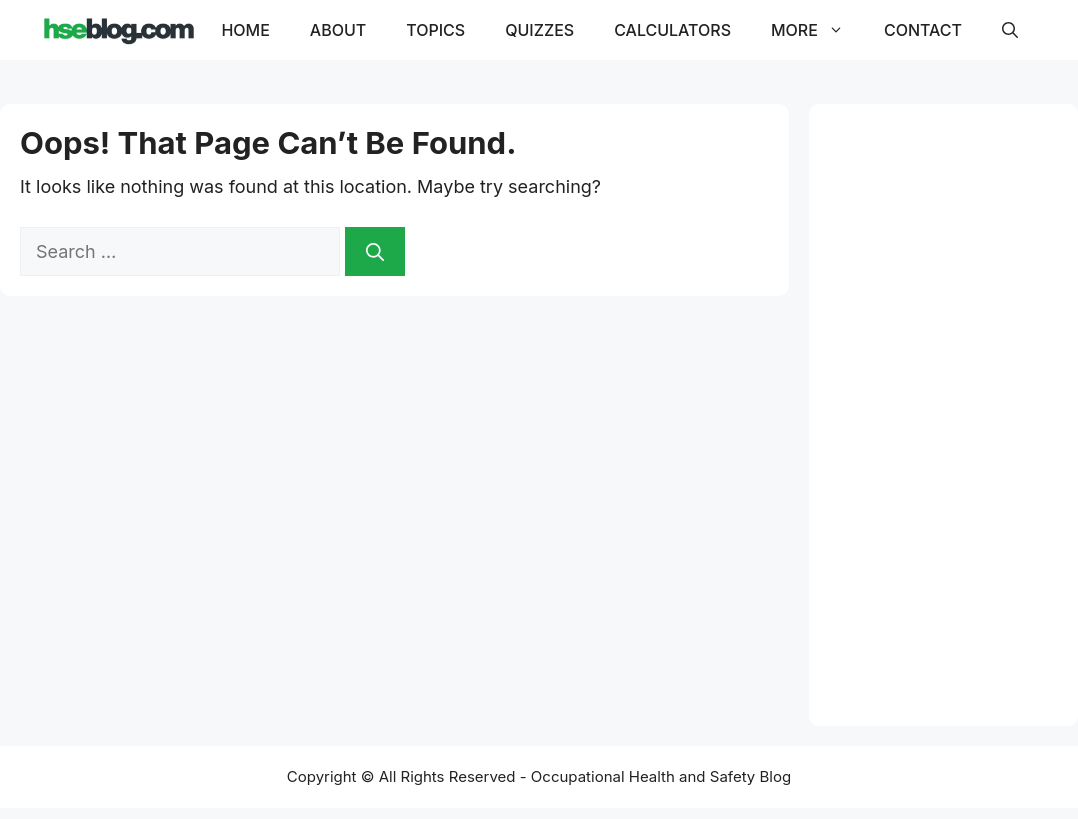 The height and width of the screenshot is (819, 1078). I want to click on About, so click(338, 30).